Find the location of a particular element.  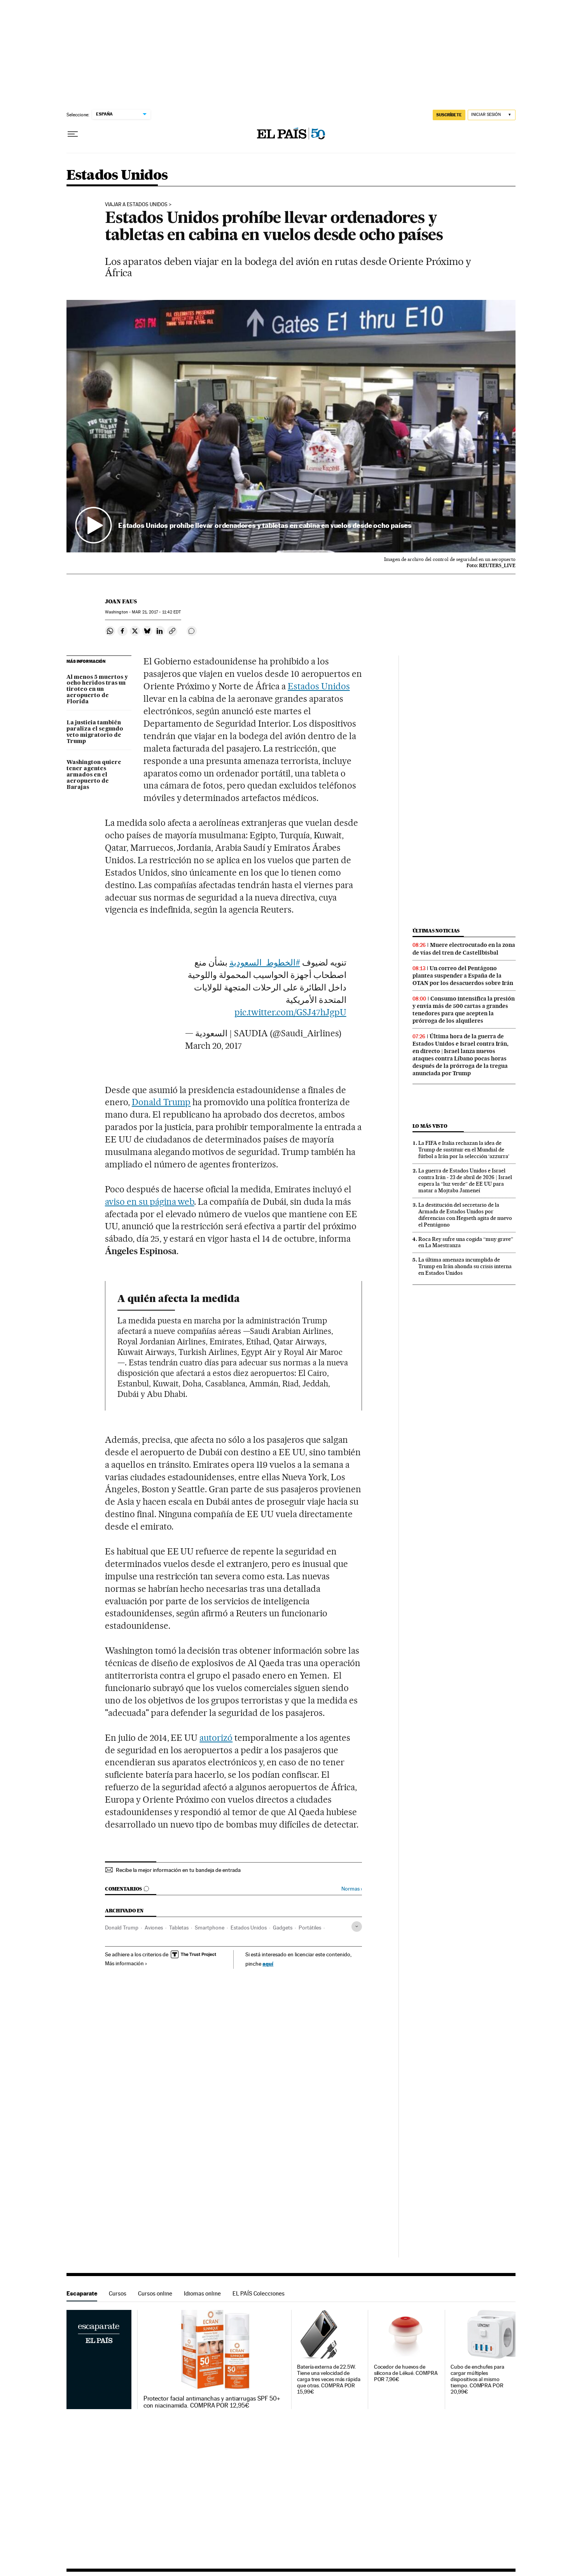

La última amenaza incumplida de Trump en Irán ahonda su crisis interna en Estados Unidos is located at coordinates (465, 1266).